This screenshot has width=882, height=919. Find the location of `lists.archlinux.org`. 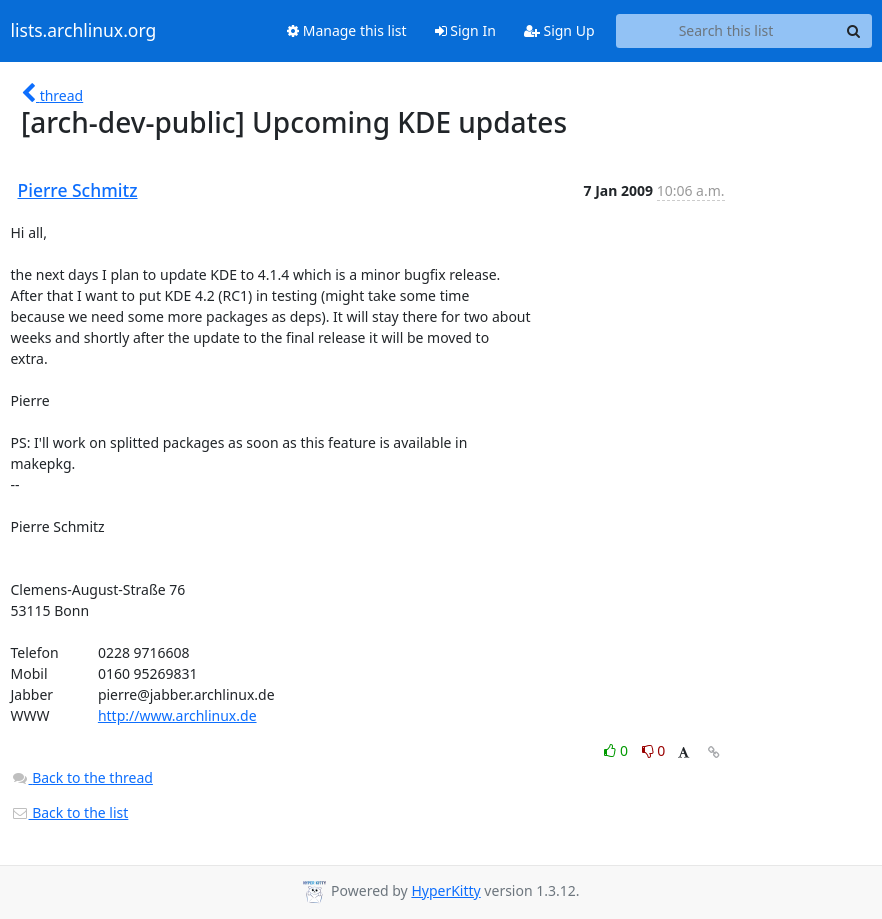

lists.archlinux.org is located at coordinates (84, 31).